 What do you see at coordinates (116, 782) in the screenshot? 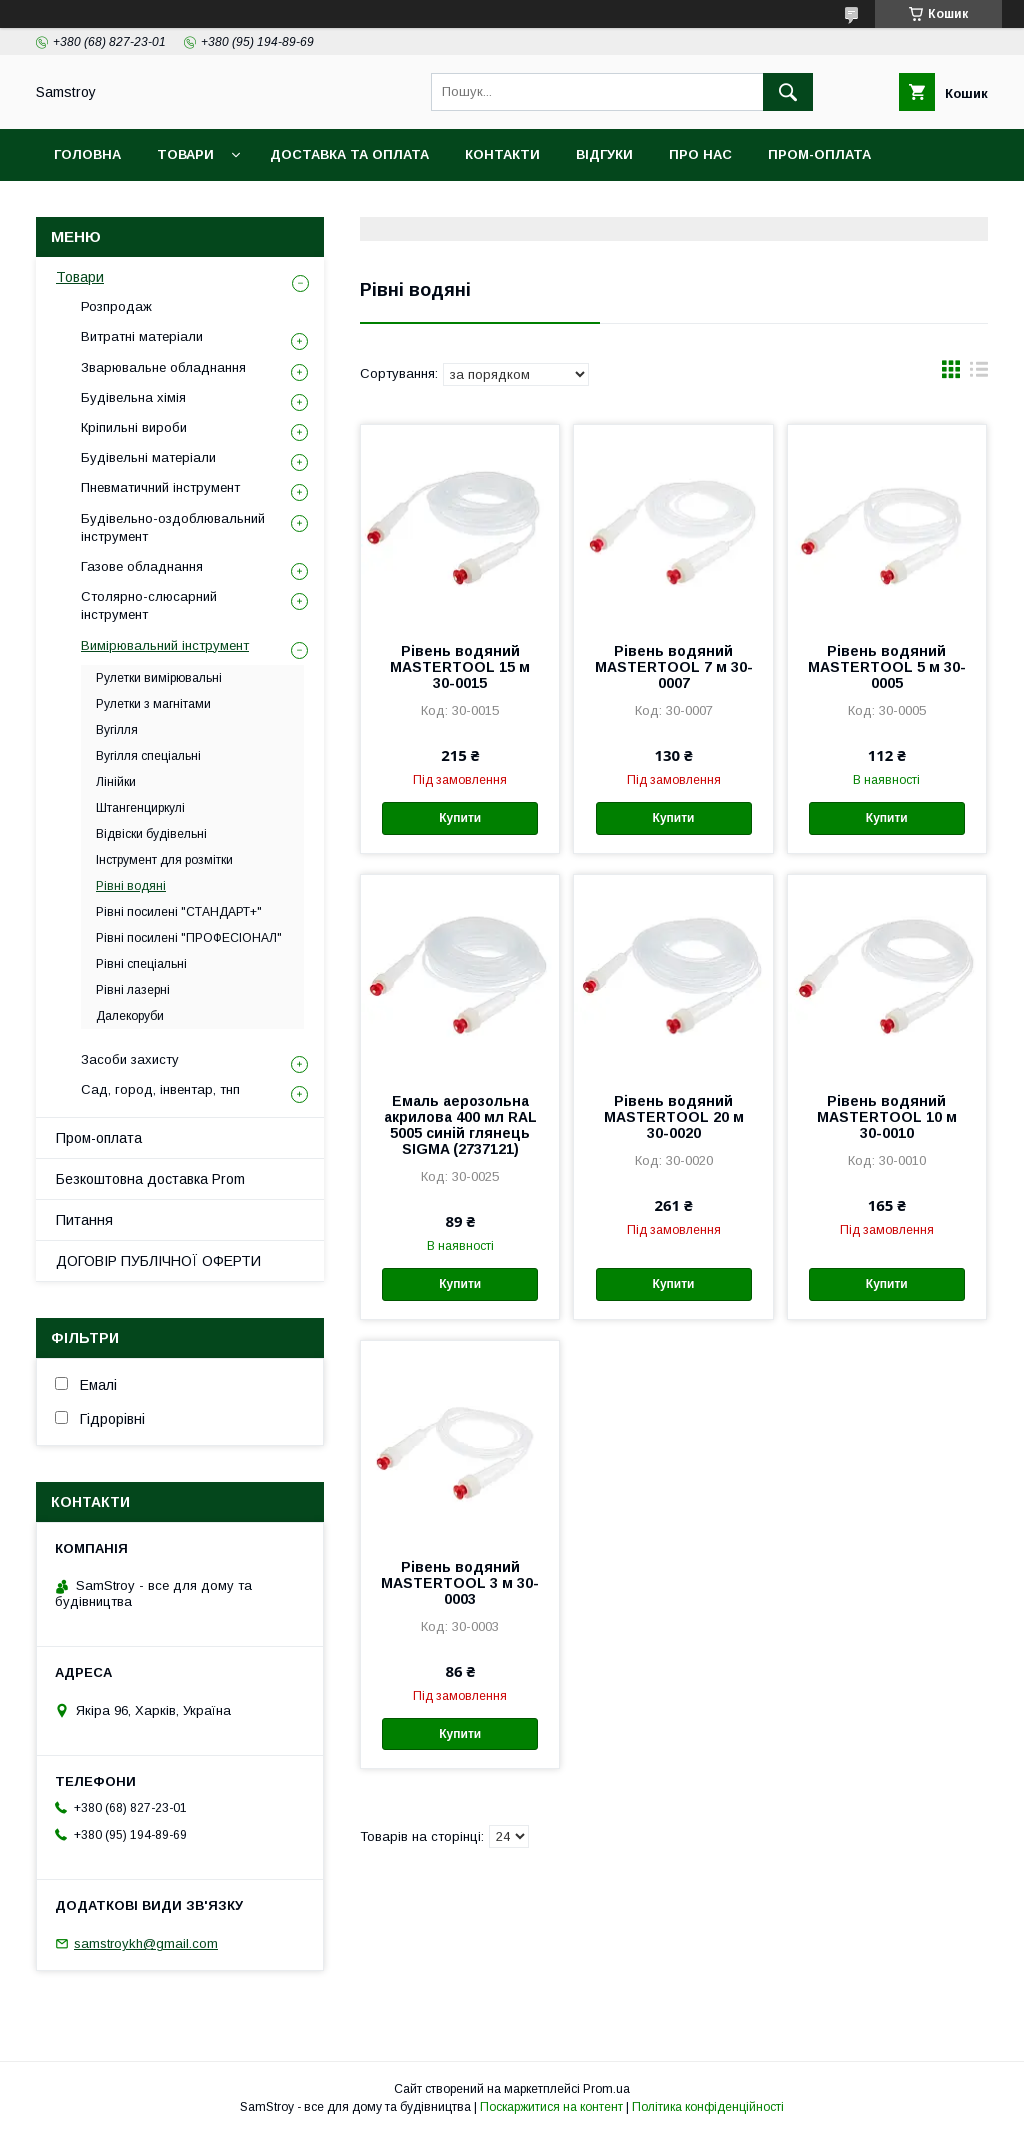
I see `Лінійки` at bounding box center [116, 782].